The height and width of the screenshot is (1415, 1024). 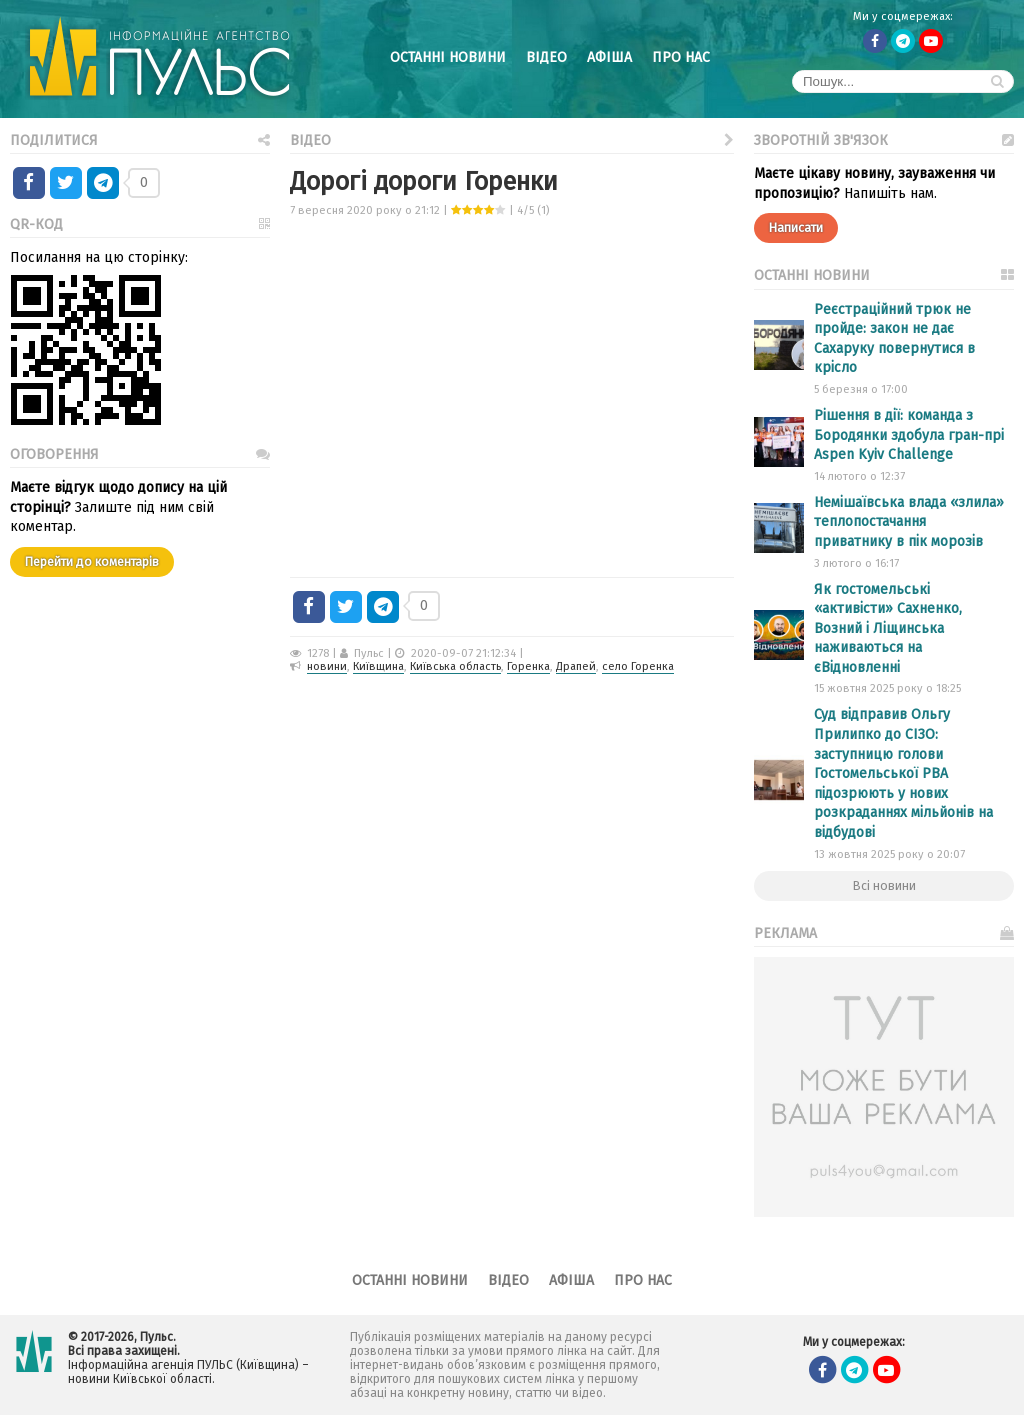 I want to click on Немішаївська влада «злила» теплопостачання приватнику в пік морозів, so click(x=909, y=522).